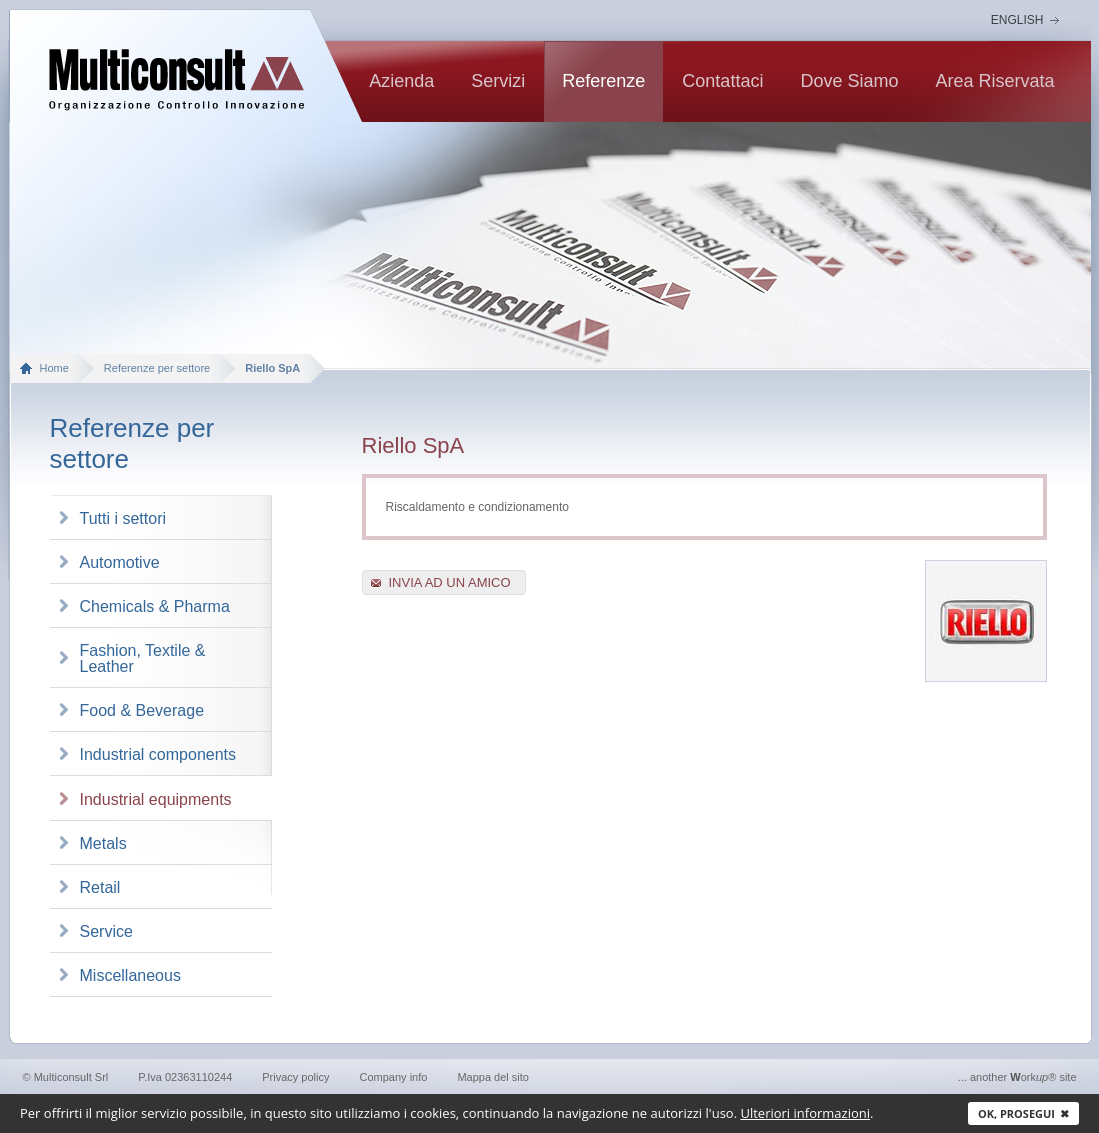 This screenshot has height=1133, width=1099. What do you see at coordinates (130, 975) in the screenshot?
I see `Miscellaneous` at bounding box center [130, 975].